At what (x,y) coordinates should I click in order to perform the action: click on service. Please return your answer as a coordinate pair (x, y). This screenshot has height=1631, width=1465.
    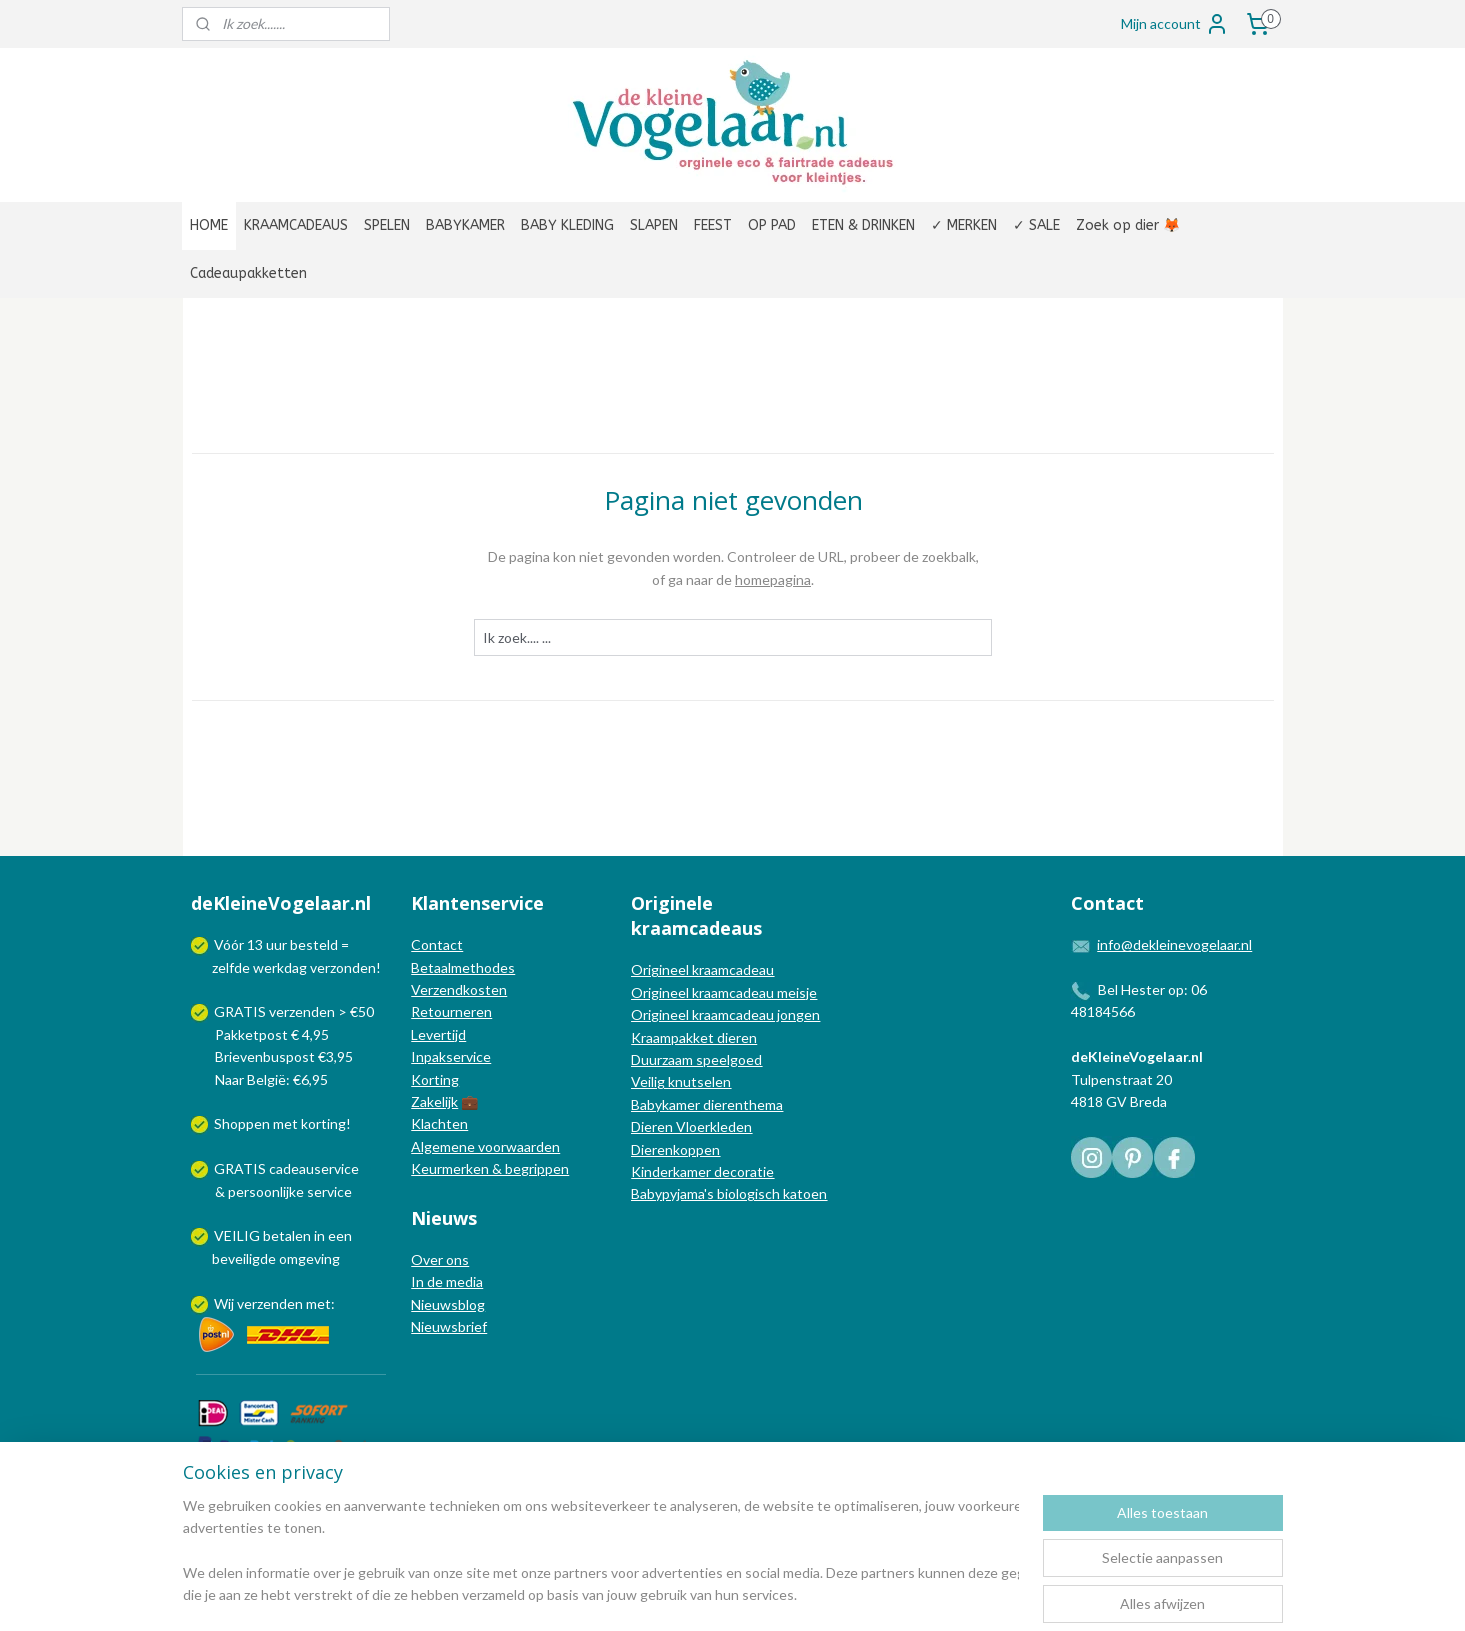
    Looking at the image, I should click on (328, 1191).